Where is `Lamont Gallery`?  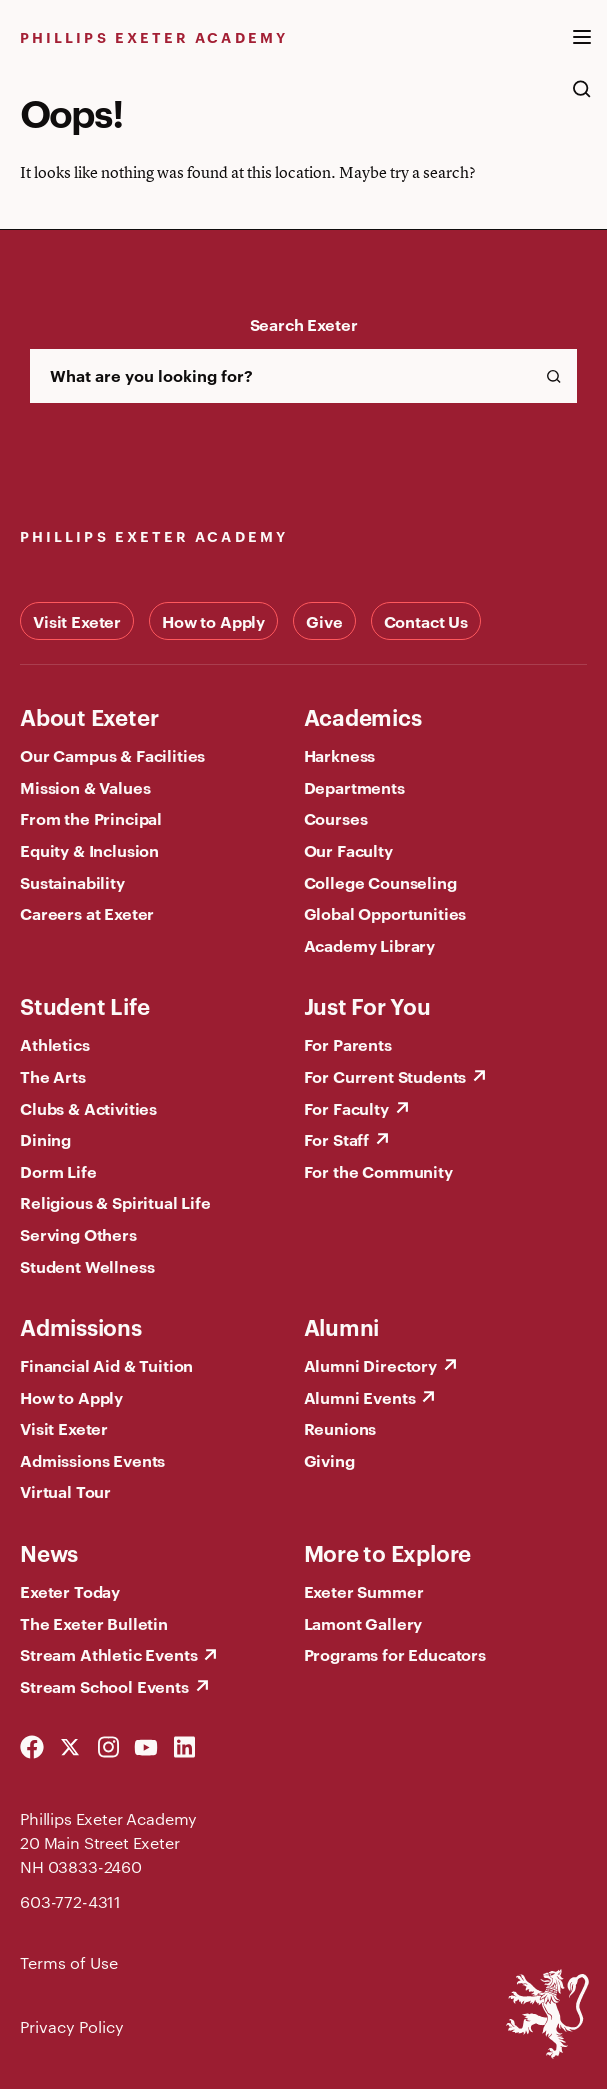
Lamont Gallery is located at coordinates (363, 1623).